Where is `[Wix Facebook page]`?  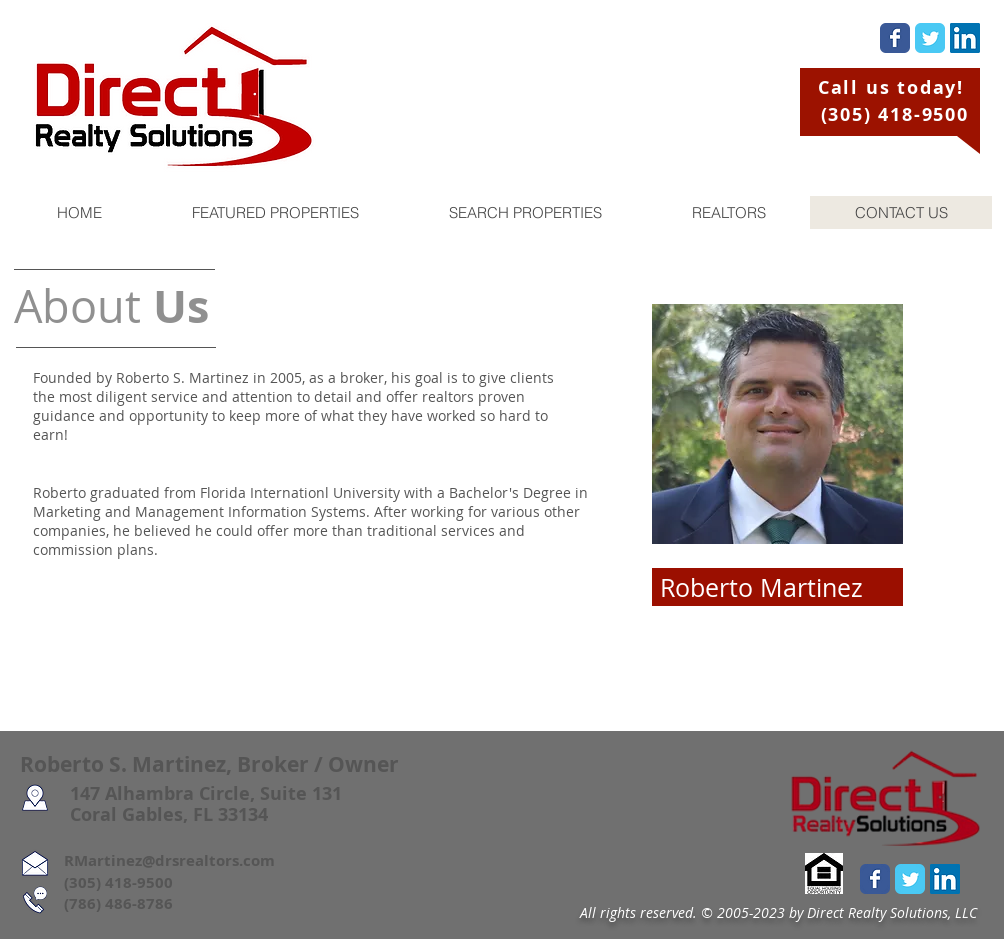 [Wix Facebook page] is located at coordinates (895, 38).